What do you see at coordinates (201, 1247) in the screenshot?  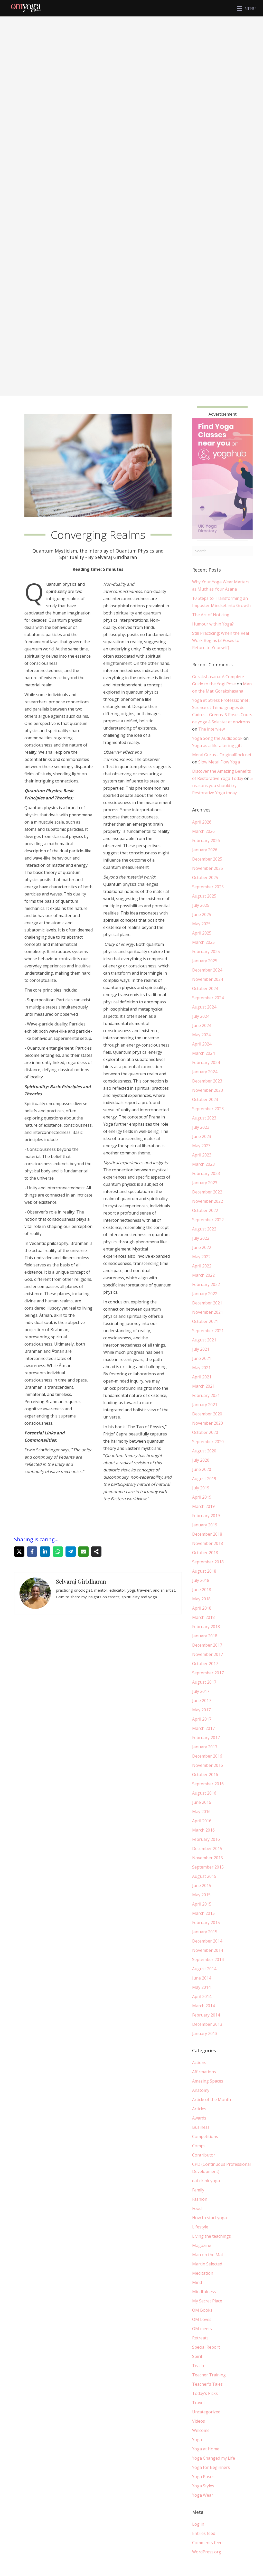 I see `June 2022` at bounding box center [201, 1247].